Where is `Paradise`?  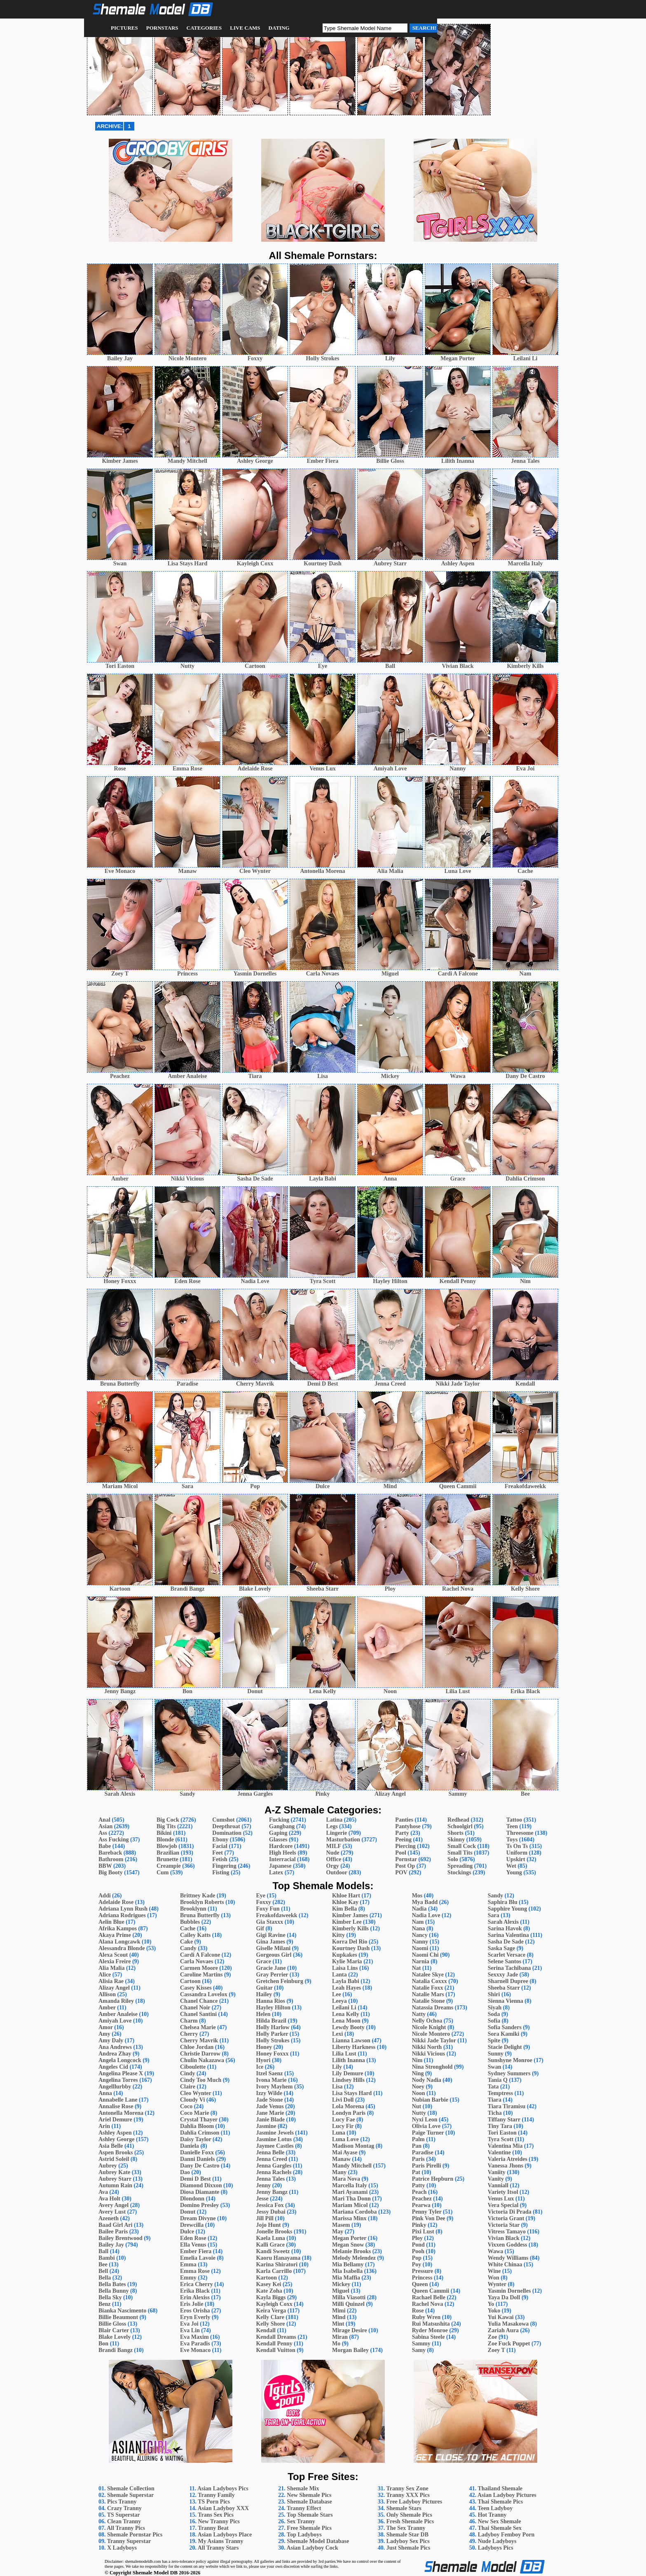
Paradise is located at coordinates (422, 2152).